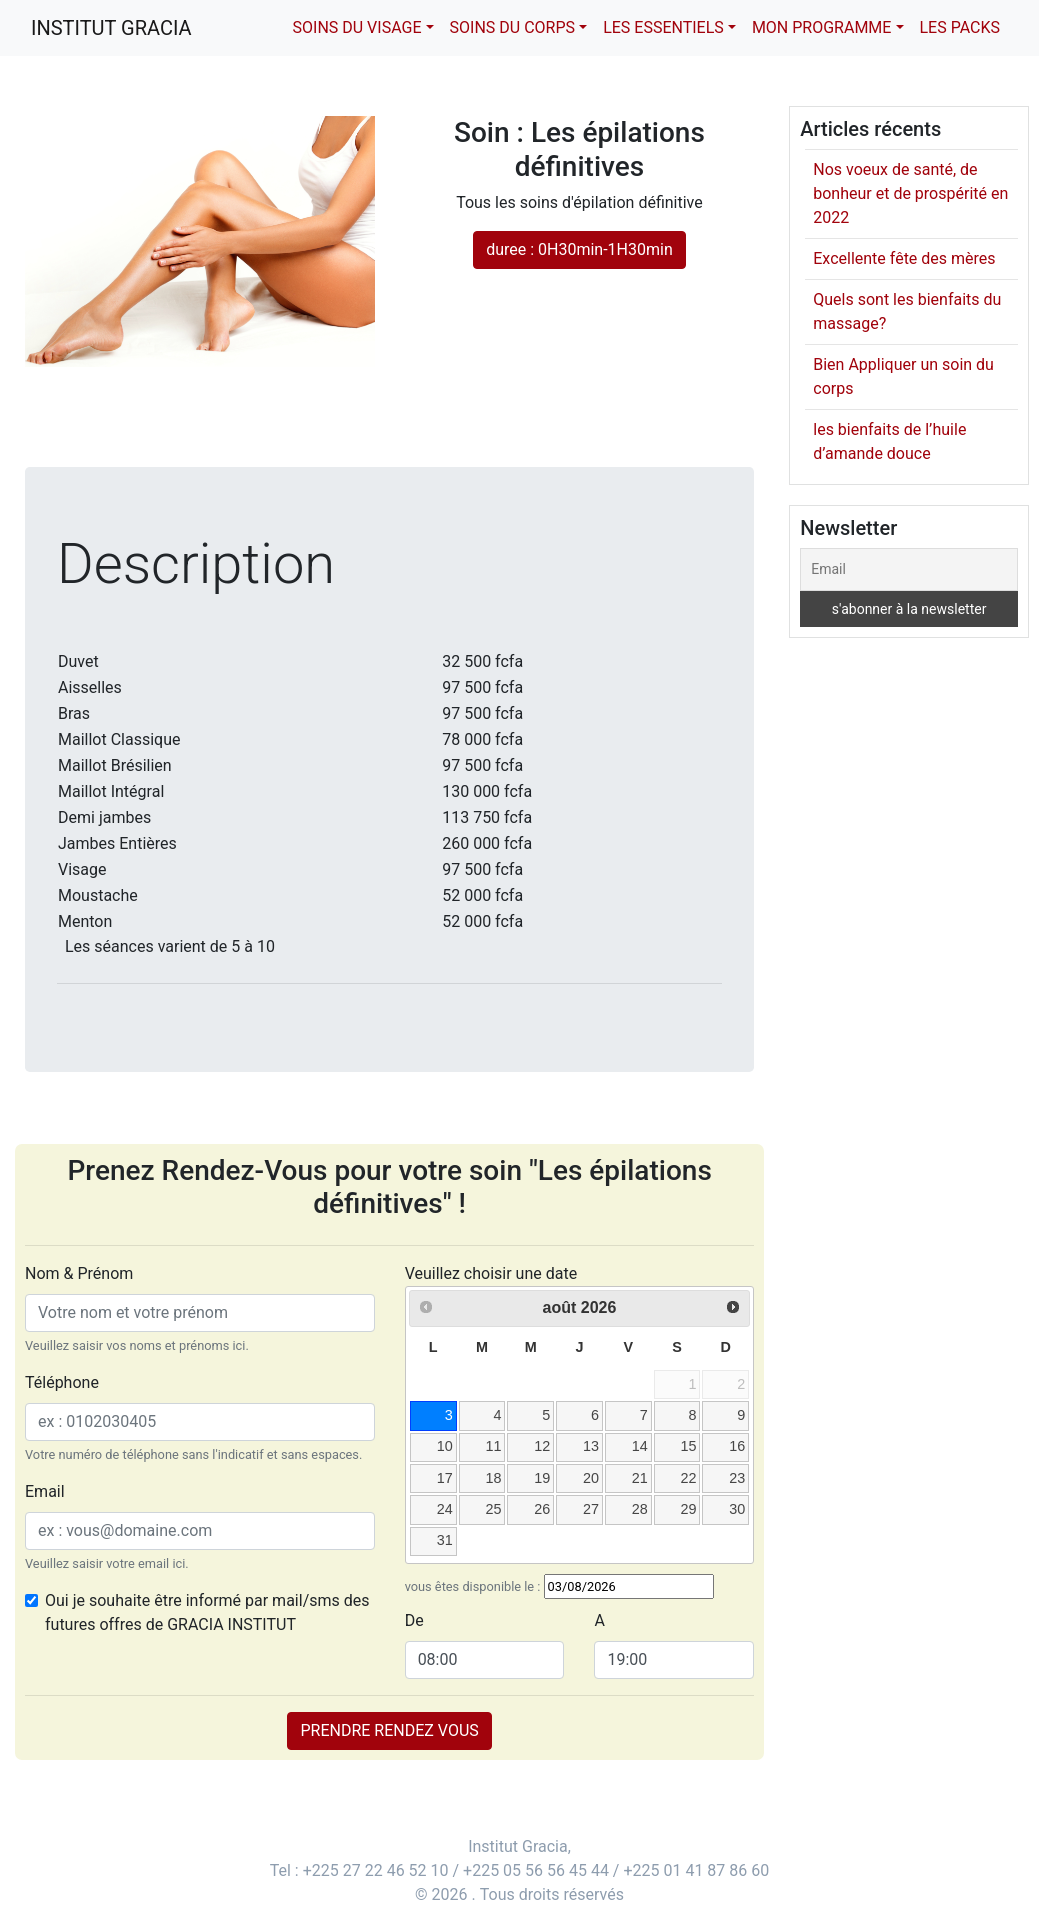 The image size is (1039, 1919). Describe the element at coordinates (591, 1509) in the screenshot. I see `27` at that location.